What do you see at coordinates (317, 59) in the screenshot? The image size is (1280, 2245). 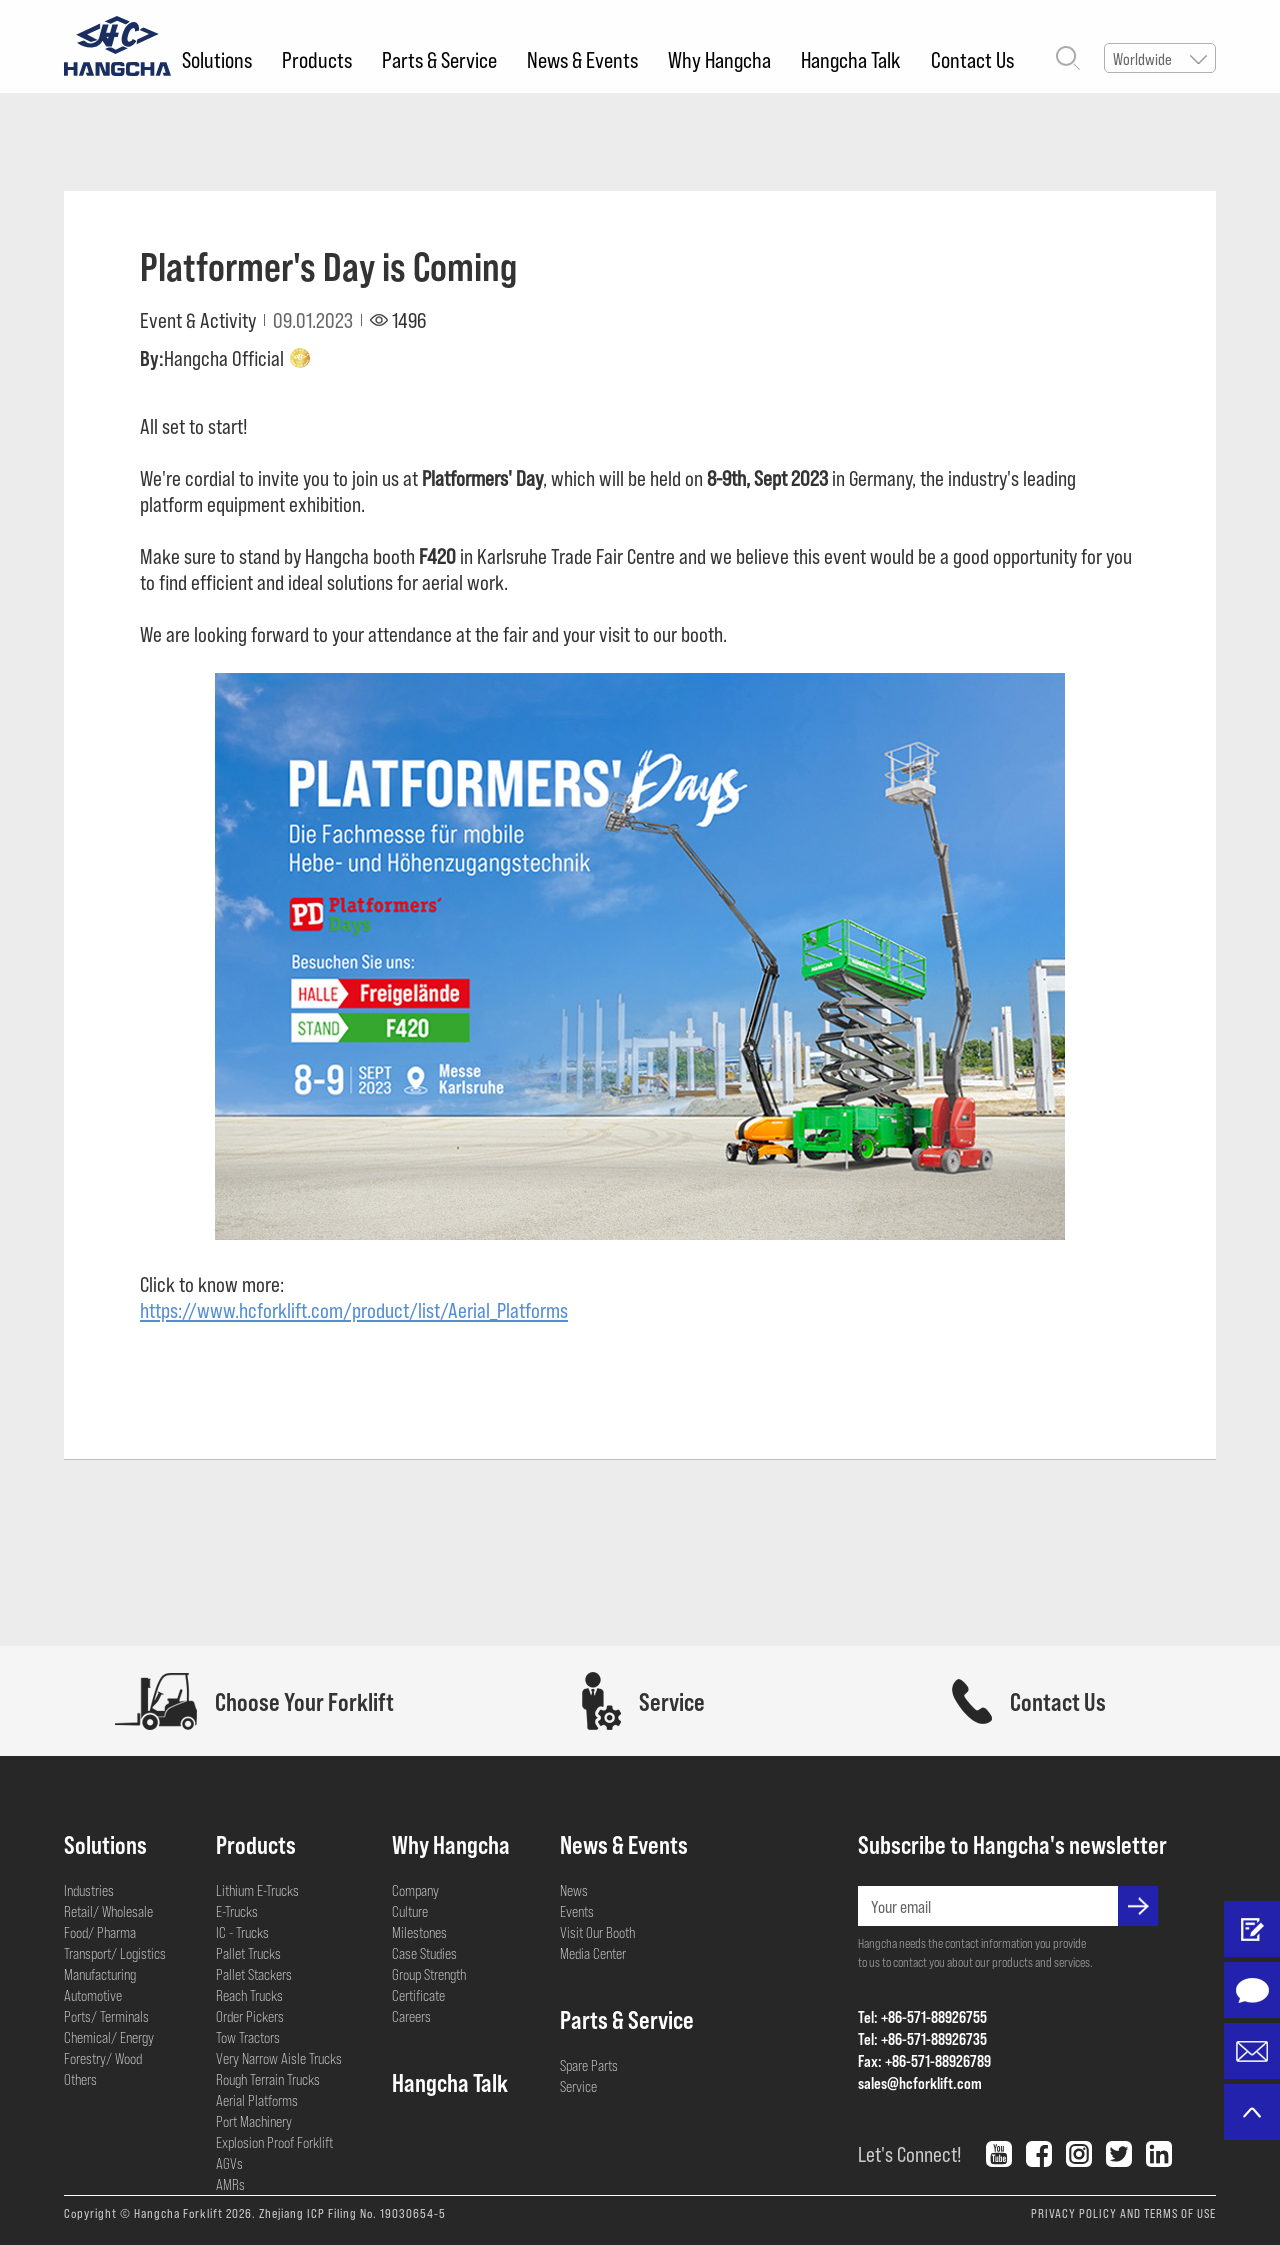 I see `Products` at bounding box center [317, 59].